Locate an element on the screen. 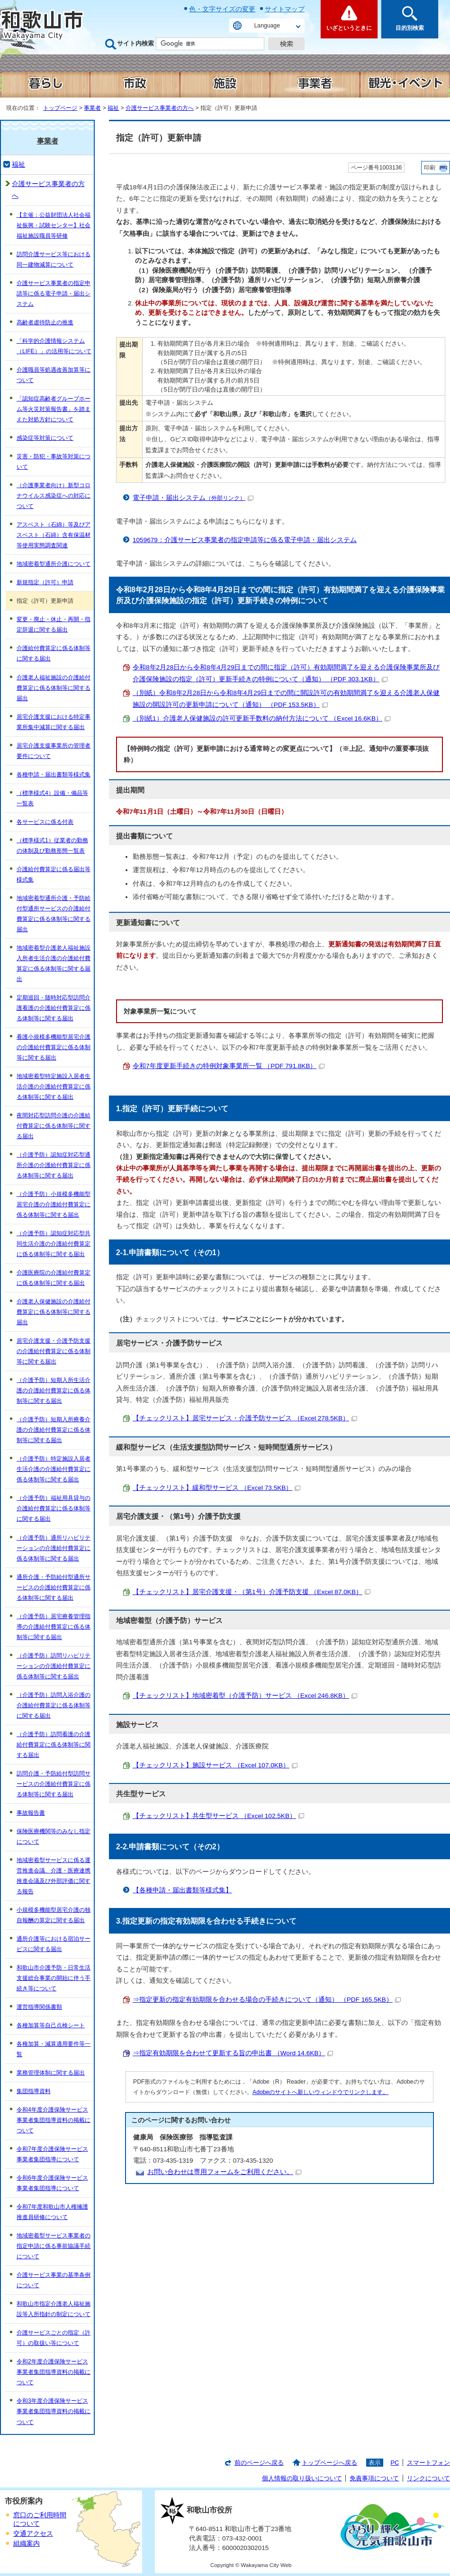 The image size is (450, 2576). ⇒指定更新の指定有効期限を合わせる場合の手続きについて（通知） （PDF 165.5KB） is located at coordinates (267, 1999).